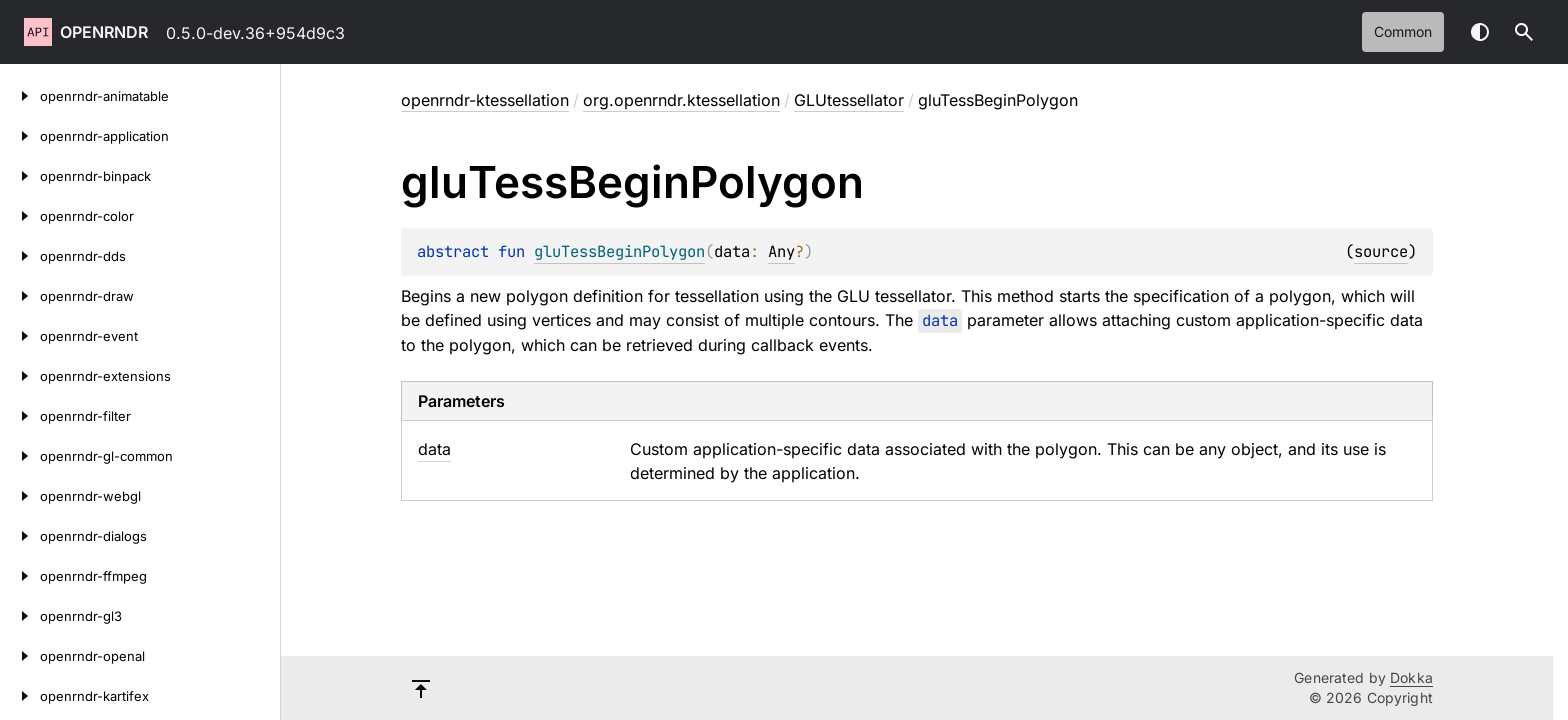  What do you see at coordinates (20, 456) in the screenshot?
I see `[openrndr-gl-common]` at bounding box center [20, 456].